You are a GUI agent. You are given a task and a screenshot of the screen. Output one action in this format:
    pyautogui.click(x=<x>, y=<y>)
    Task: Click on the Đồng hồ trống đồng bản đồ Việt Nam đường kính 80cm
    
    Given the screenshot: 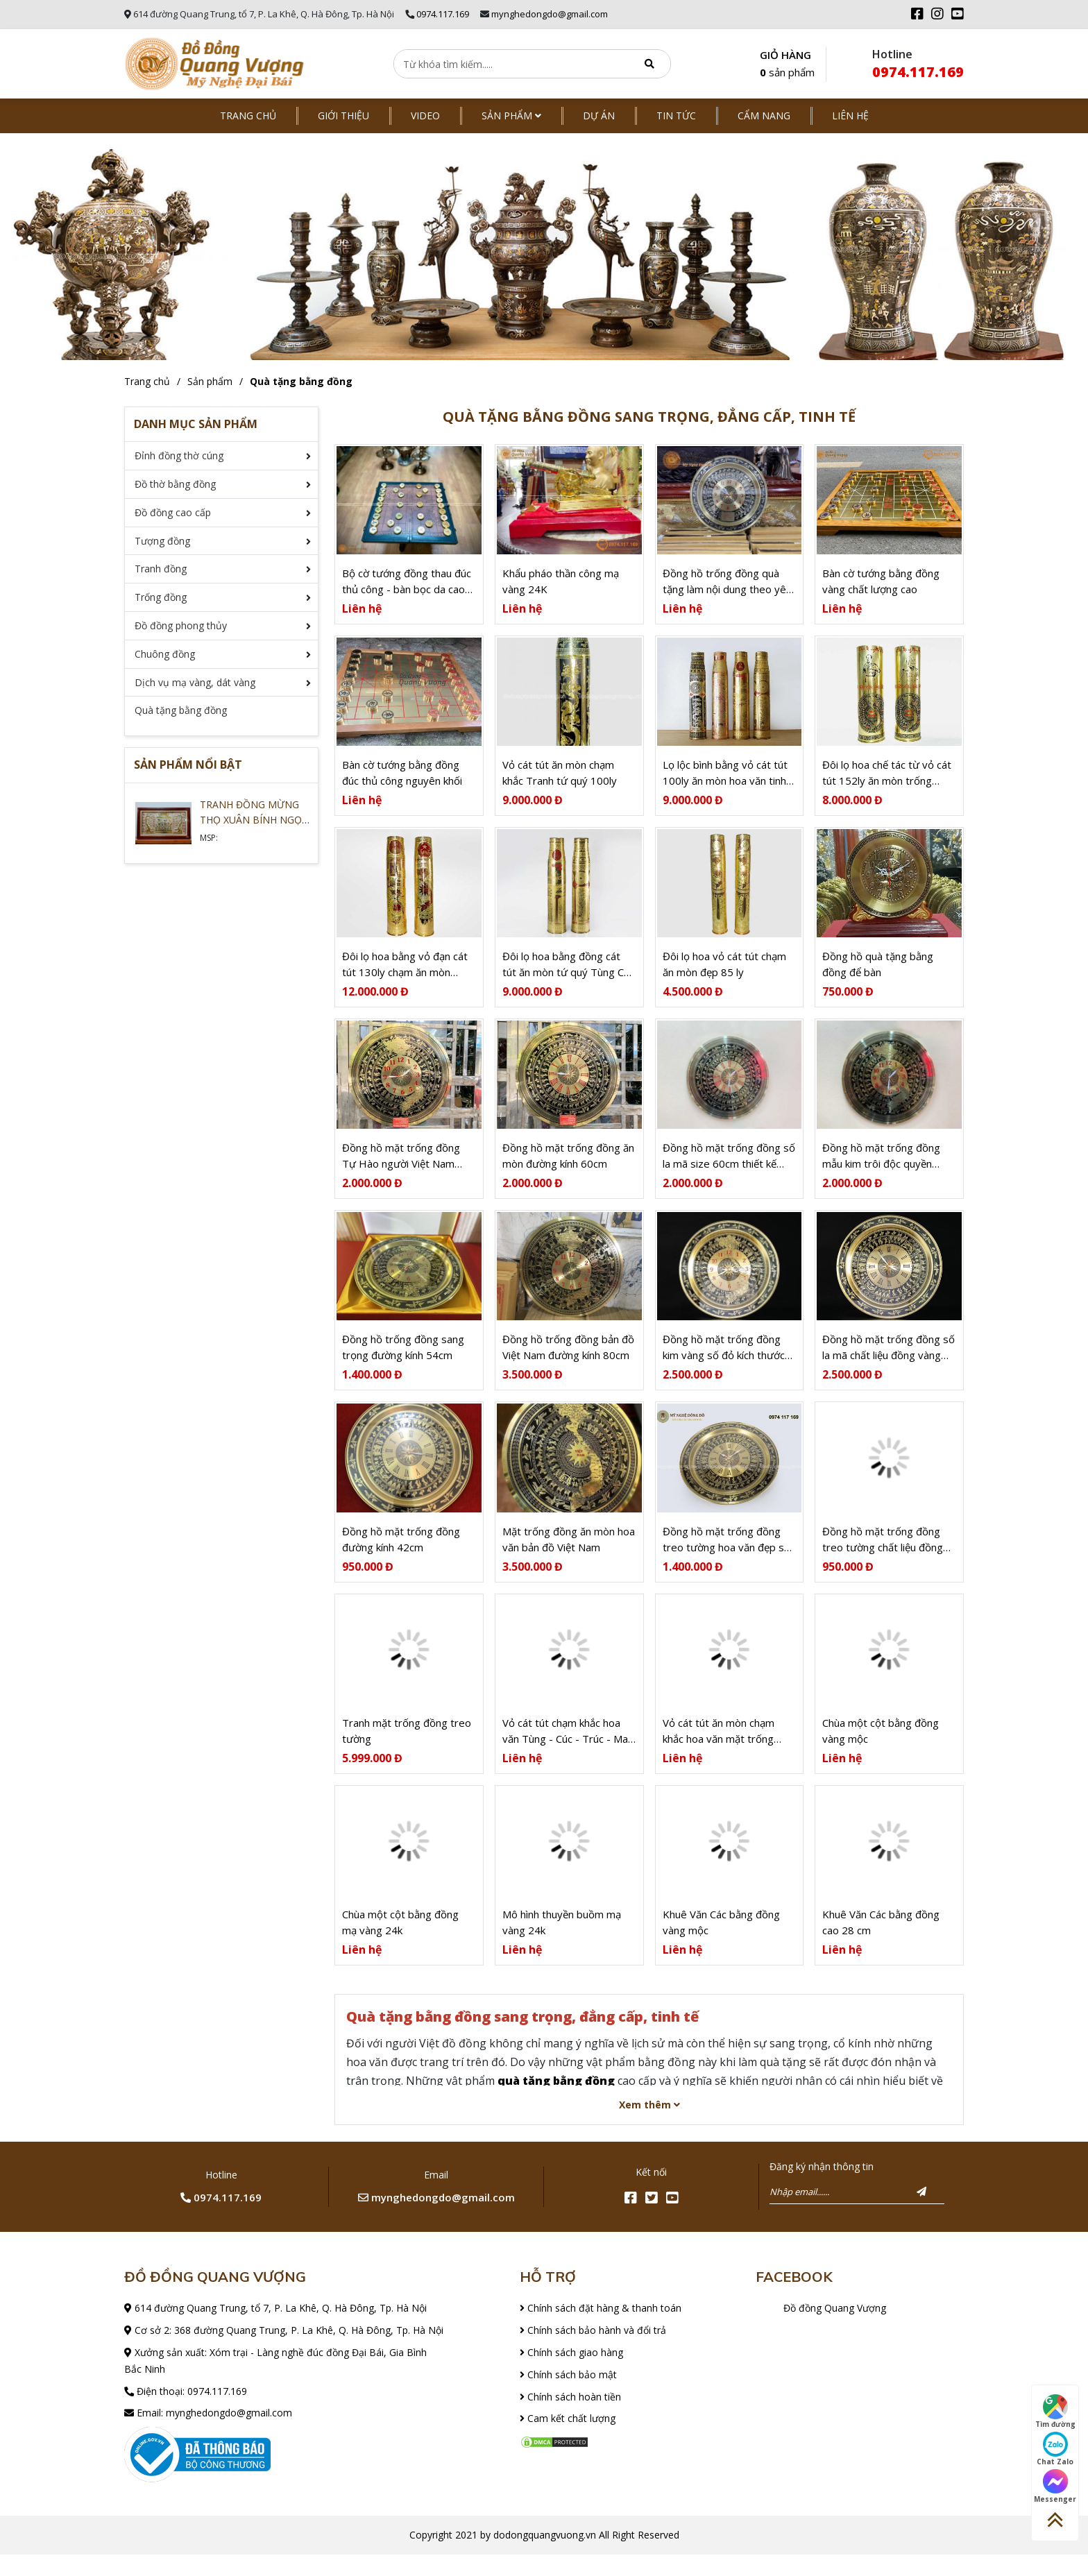 What is the action you would take?
    pyautogui.click(x=568, y=1361)
    